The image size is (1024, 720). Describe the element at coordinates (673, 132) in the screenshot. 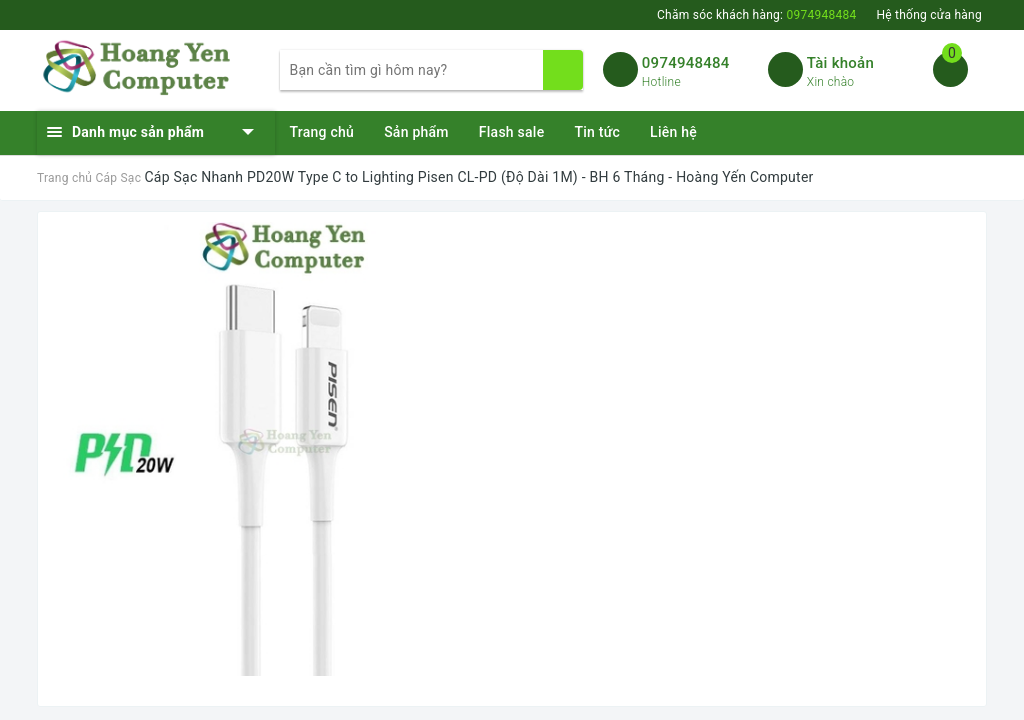

I see `Liên hệ` at that location.